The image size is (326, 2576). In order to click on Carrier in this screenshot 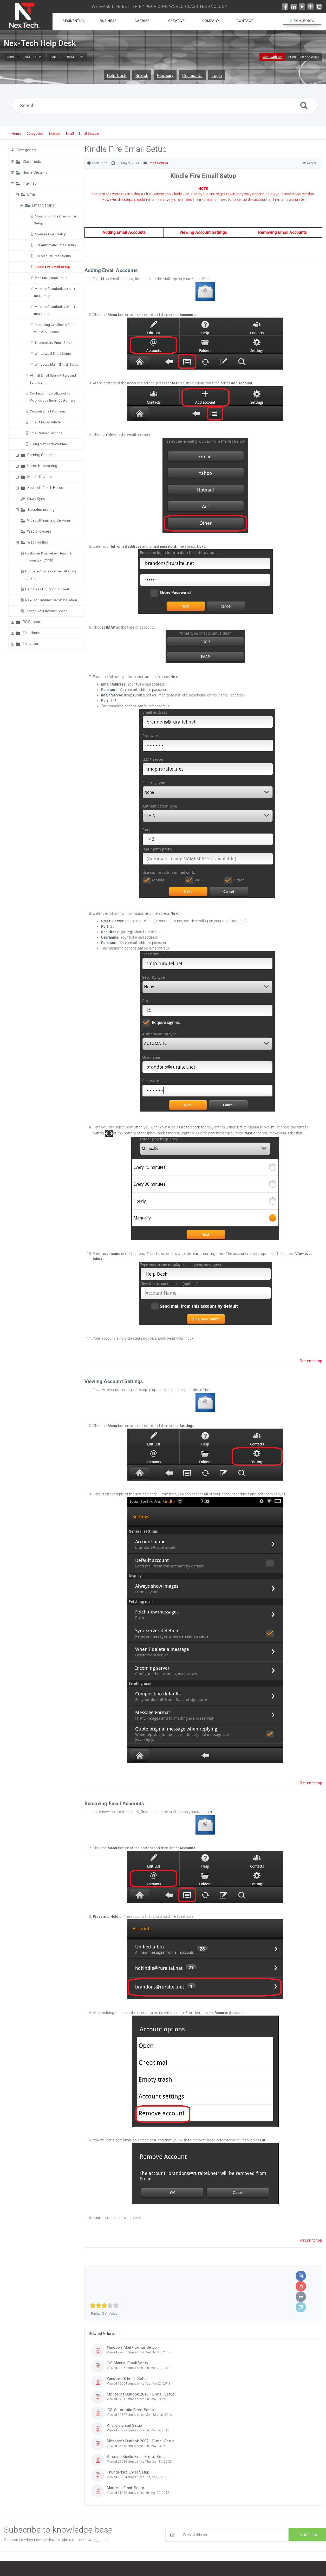, I will do `click(142, 21)`.